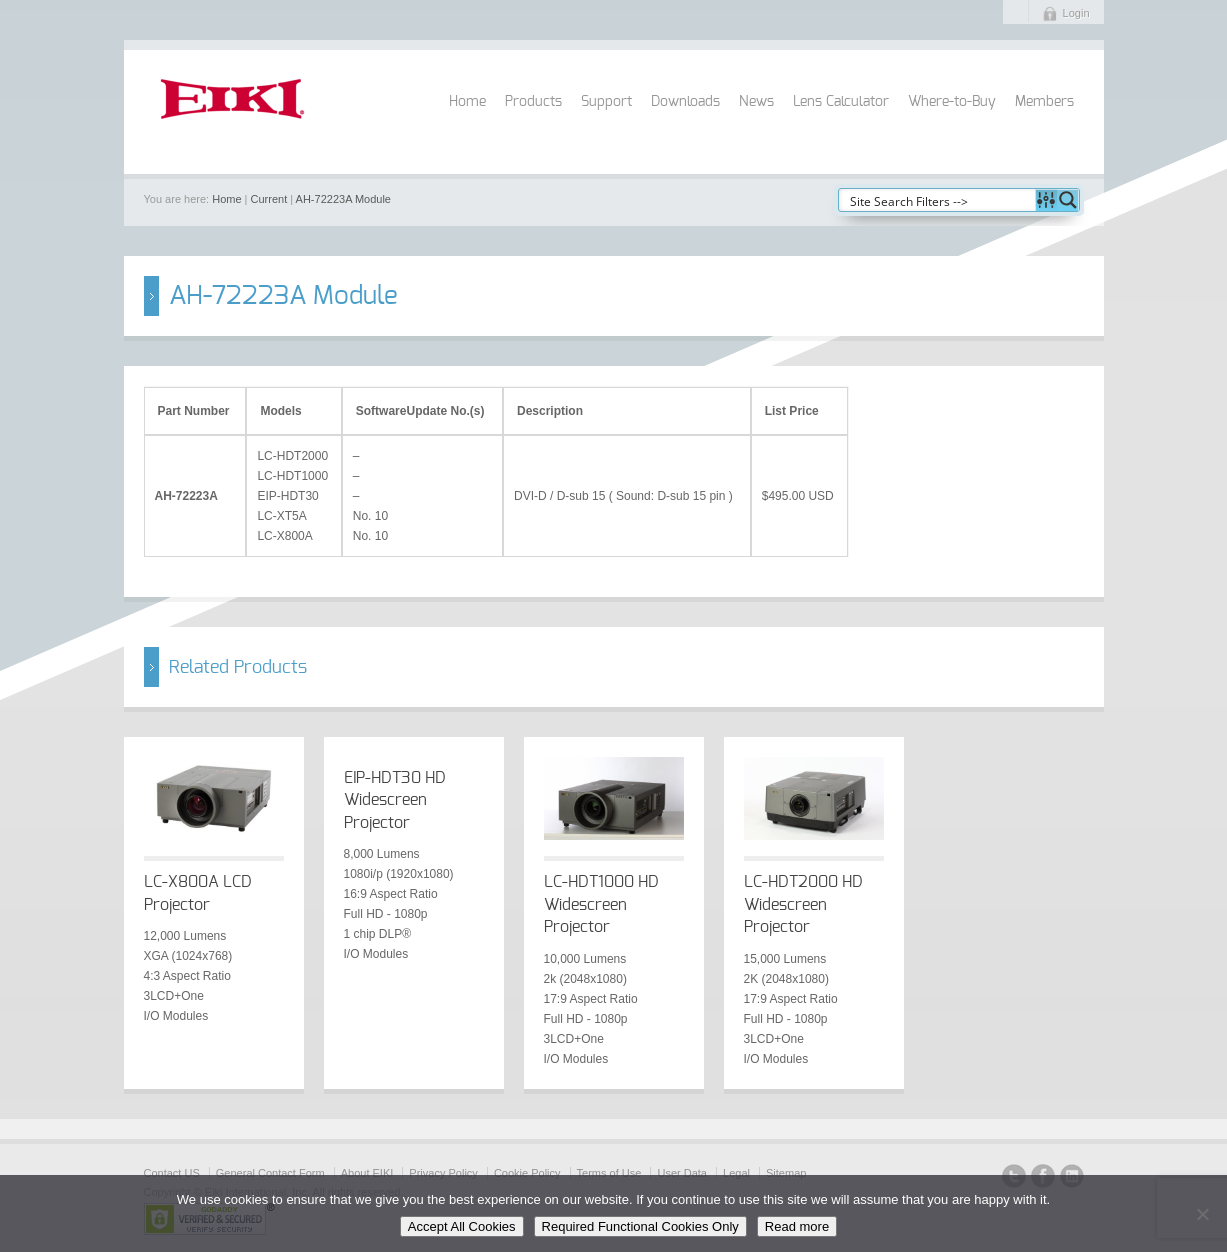 The image size is (1227, 1252). I want to click on Contact US, so click(172, 1173).